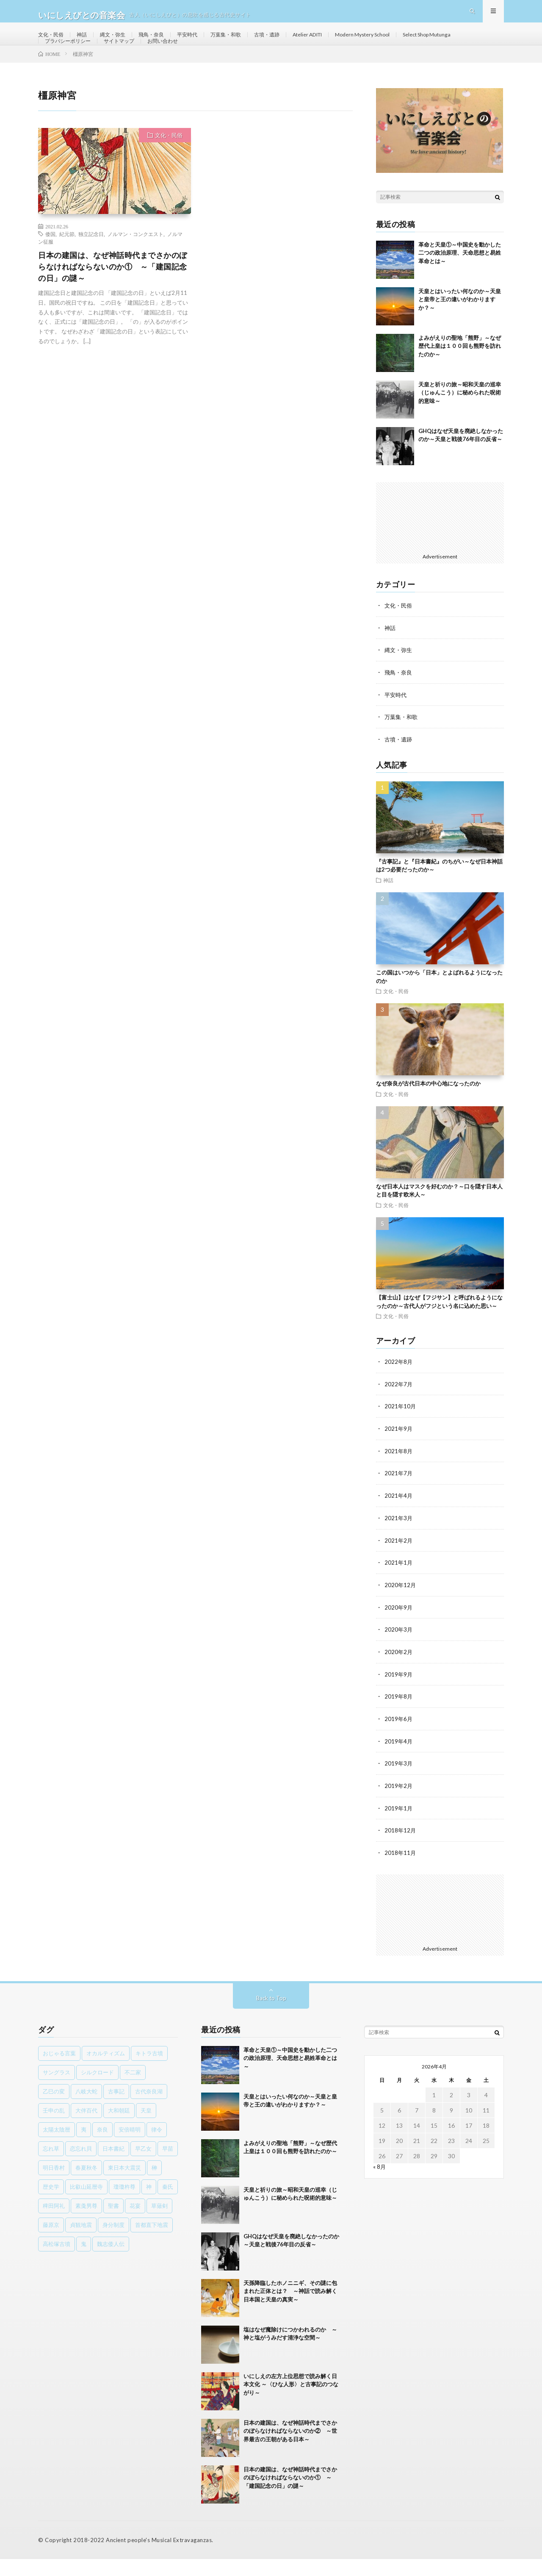  What do you see at coordinates (398, 1561) in the screenshot?
I see `2021年2月` at bounding box center [398, 1561].